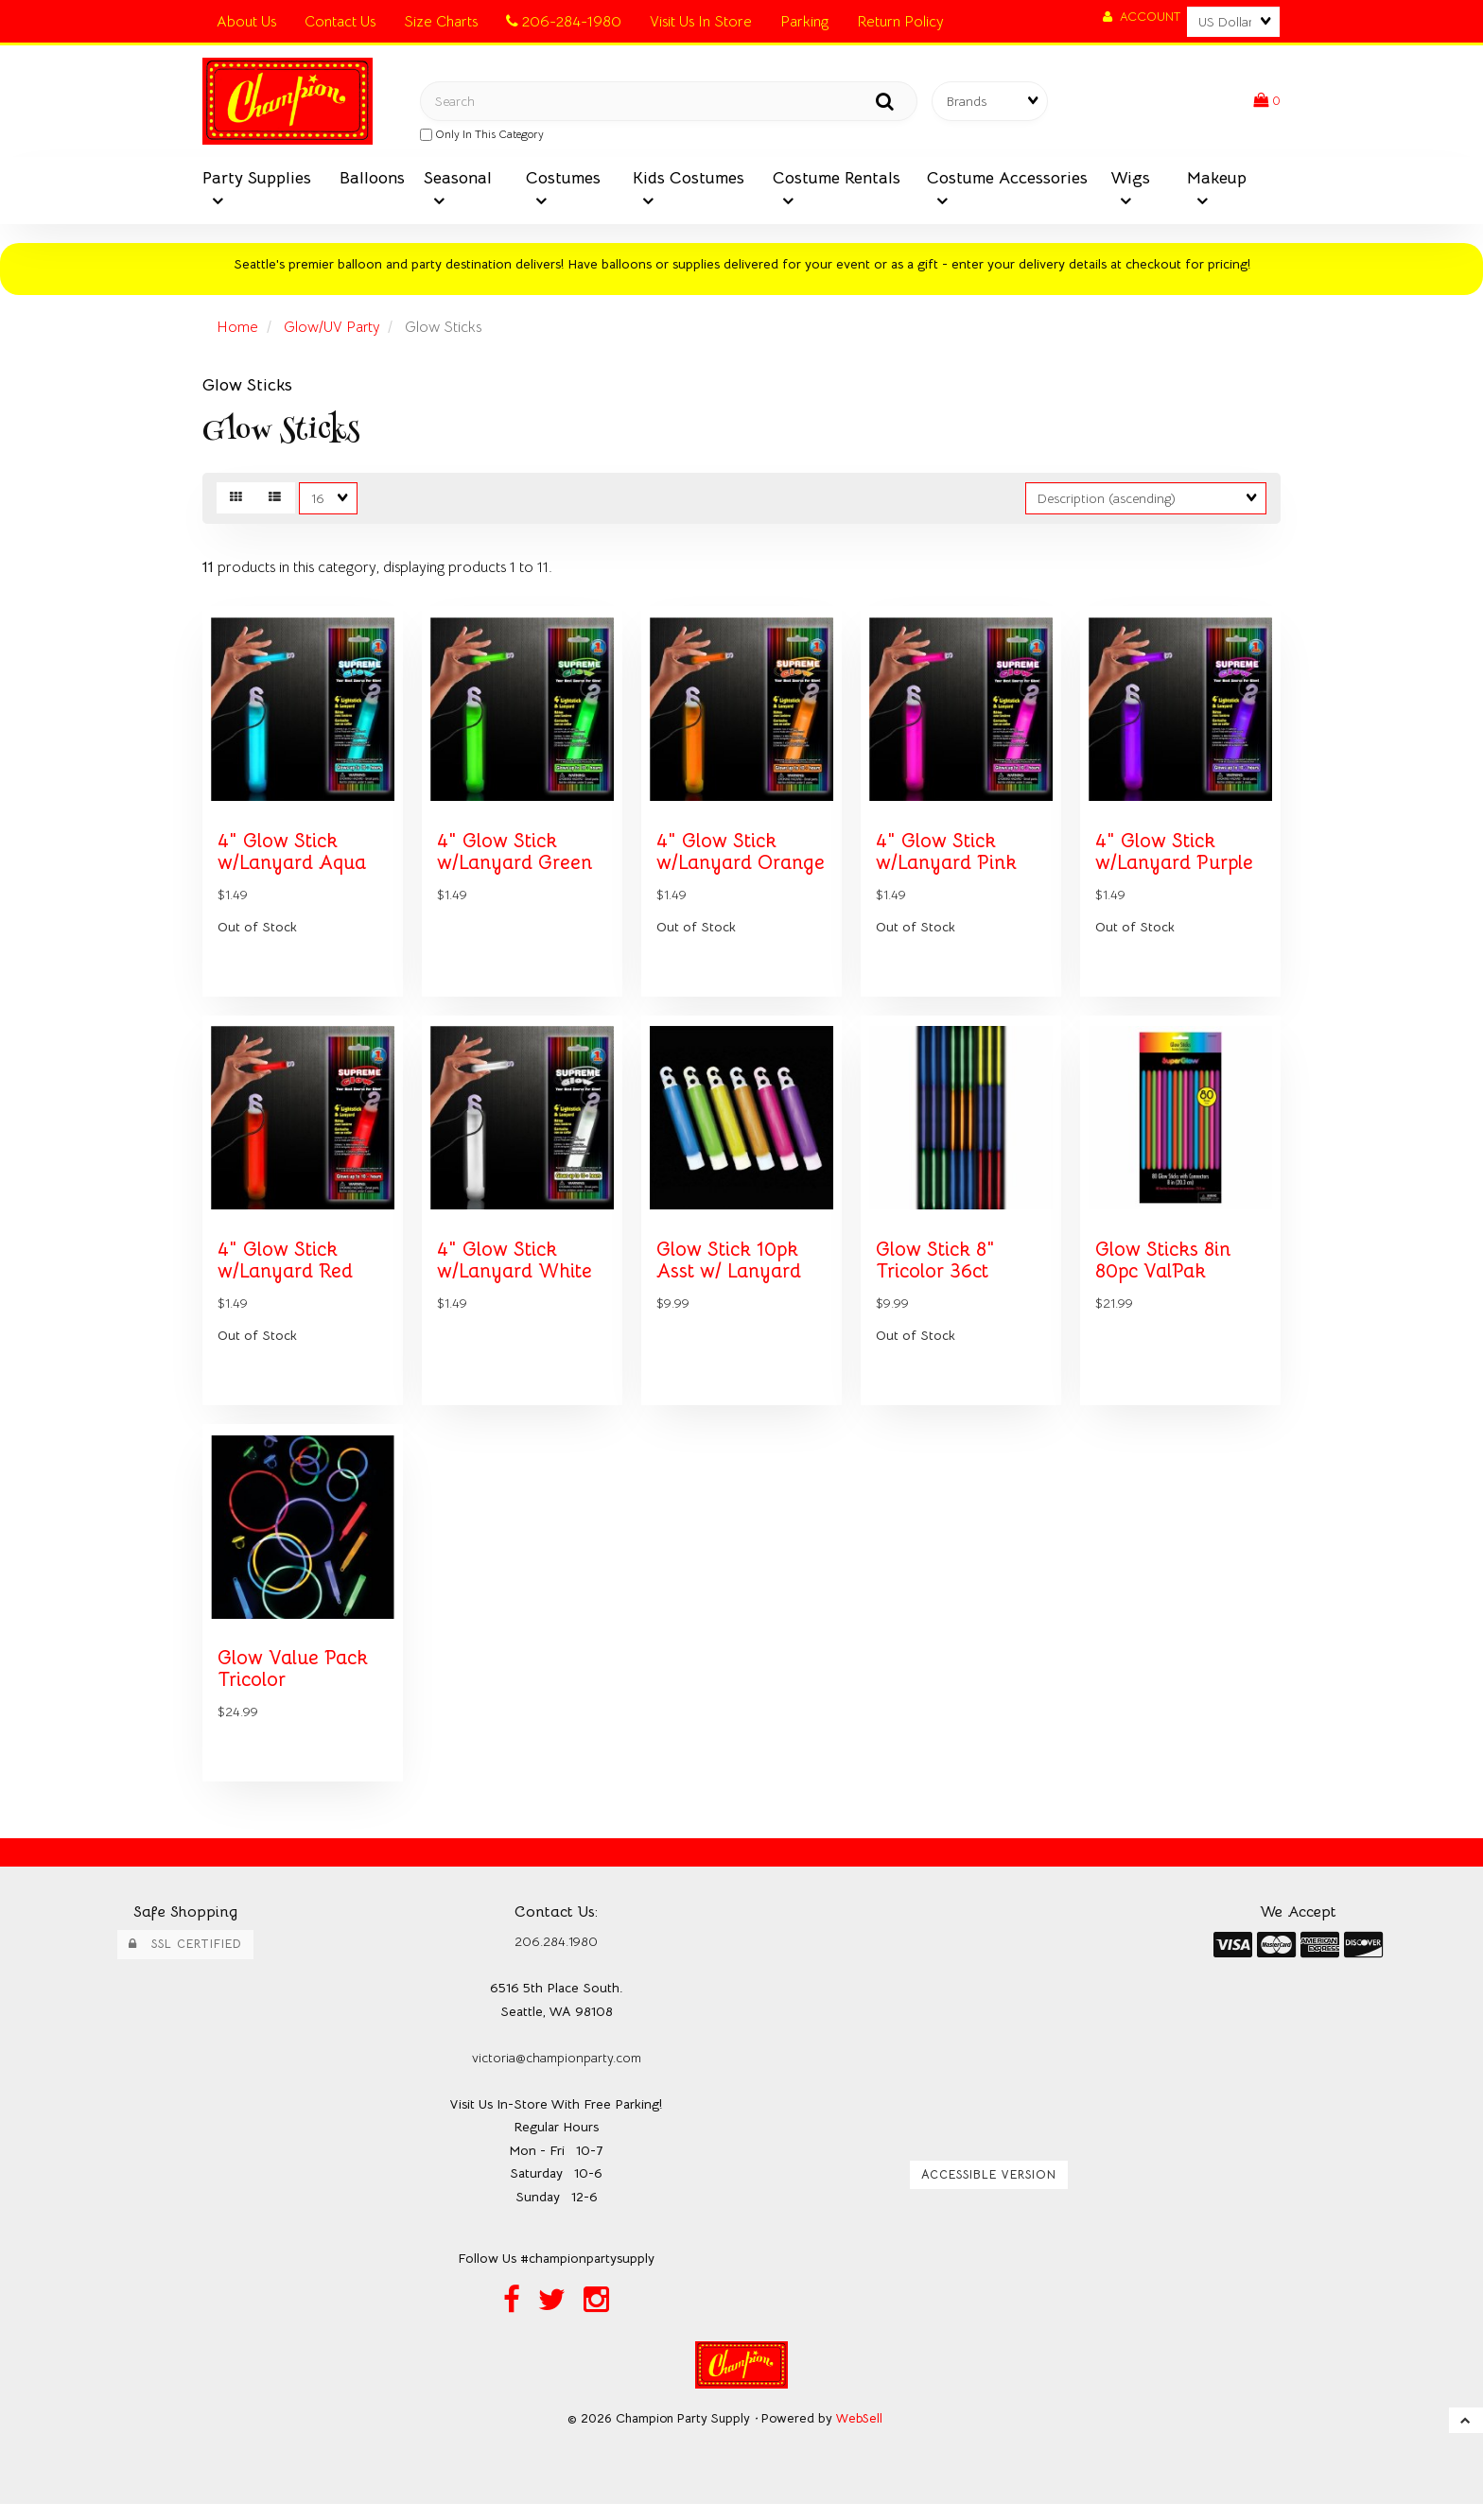 Image resolution: width=1483 pixels, height=2520 pixels. I want to click on 4" Glow Stick w/Lanyard Purple, so click(1175, 858).